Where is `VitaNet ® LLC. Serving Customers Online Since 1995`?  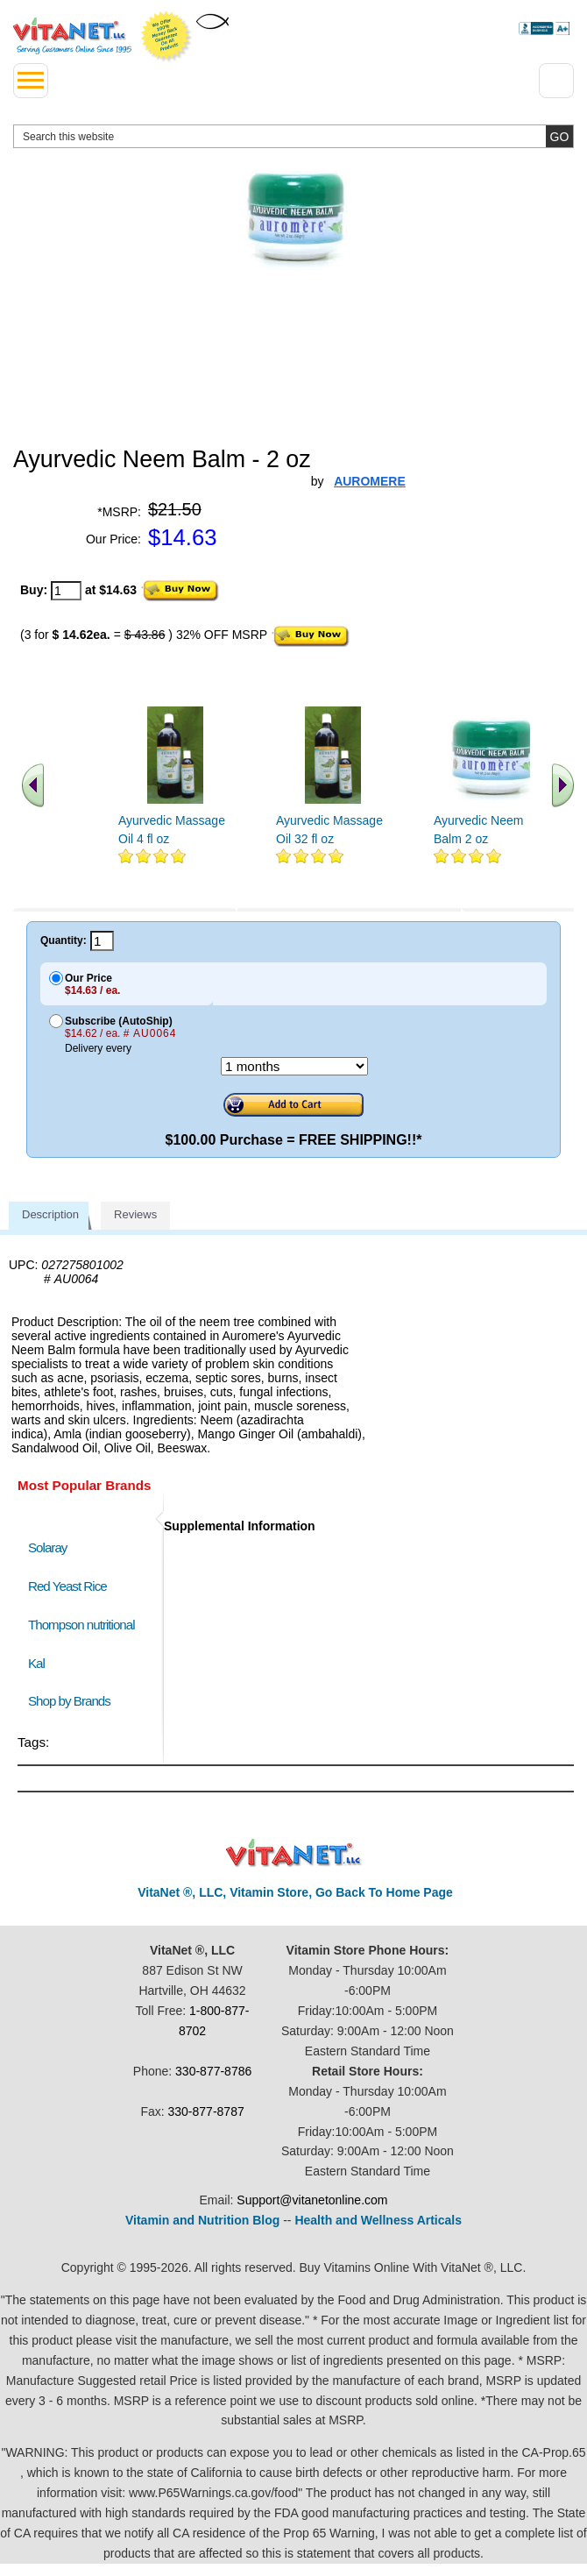 VitaNet ® LLC. Serving Customers Online Since 1995 is located at coordinates (72, 36).